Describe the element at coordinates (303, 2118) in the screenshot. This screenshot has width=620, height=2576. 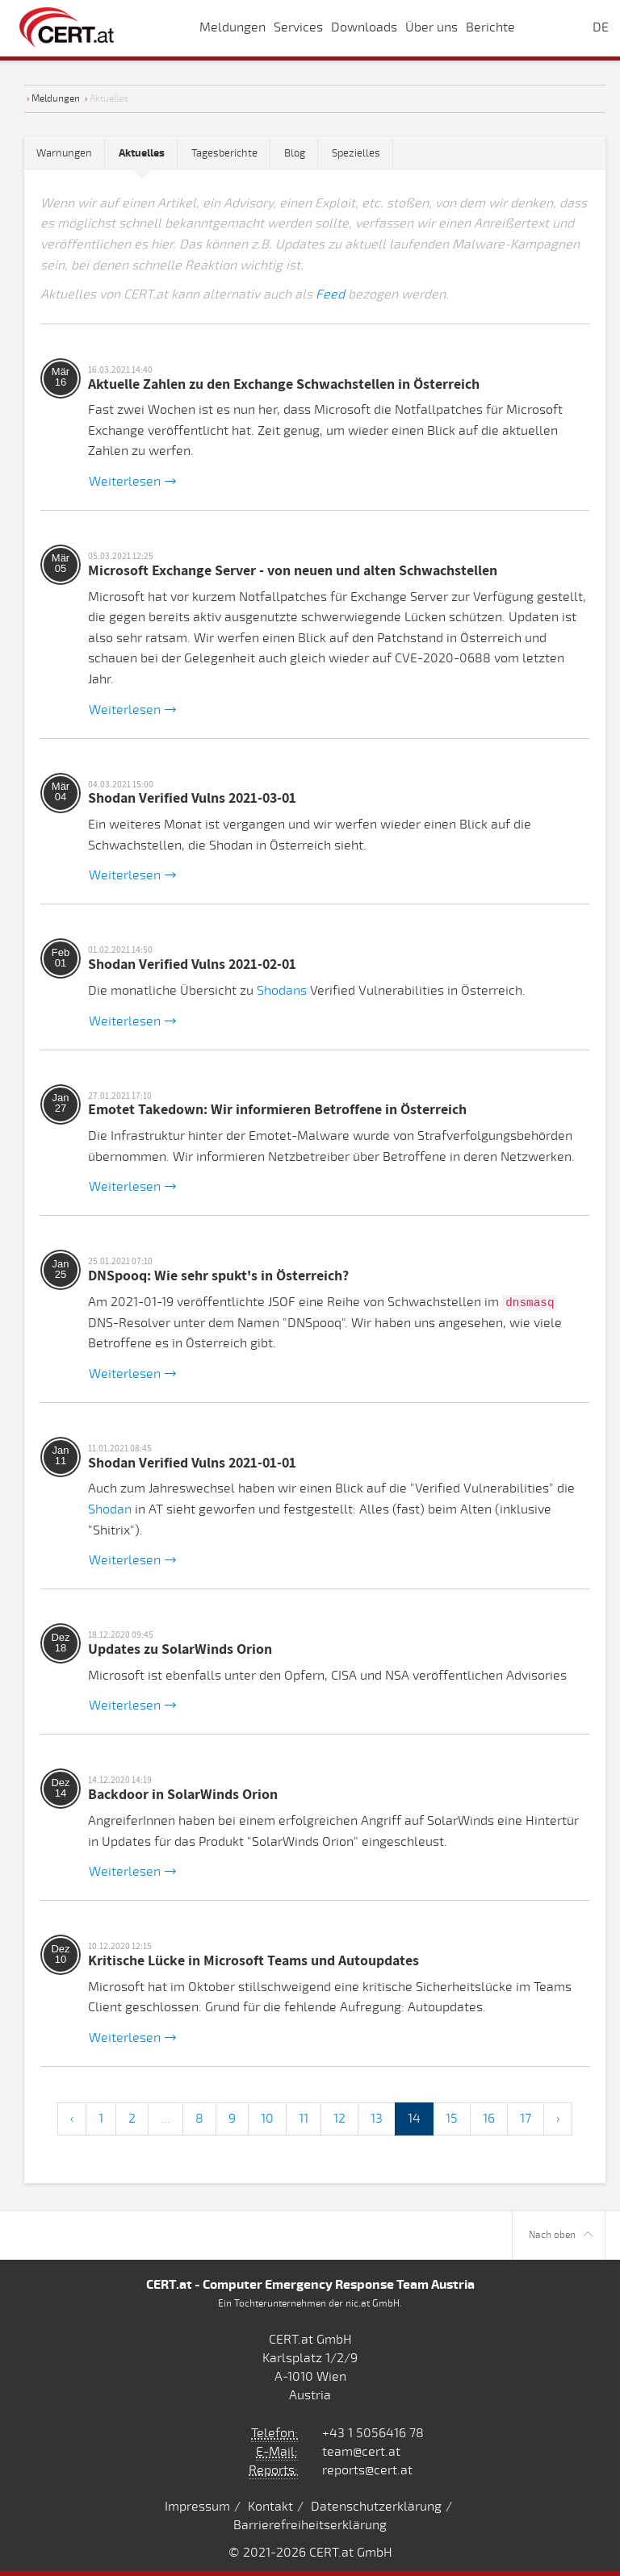
I see `11` at that location.